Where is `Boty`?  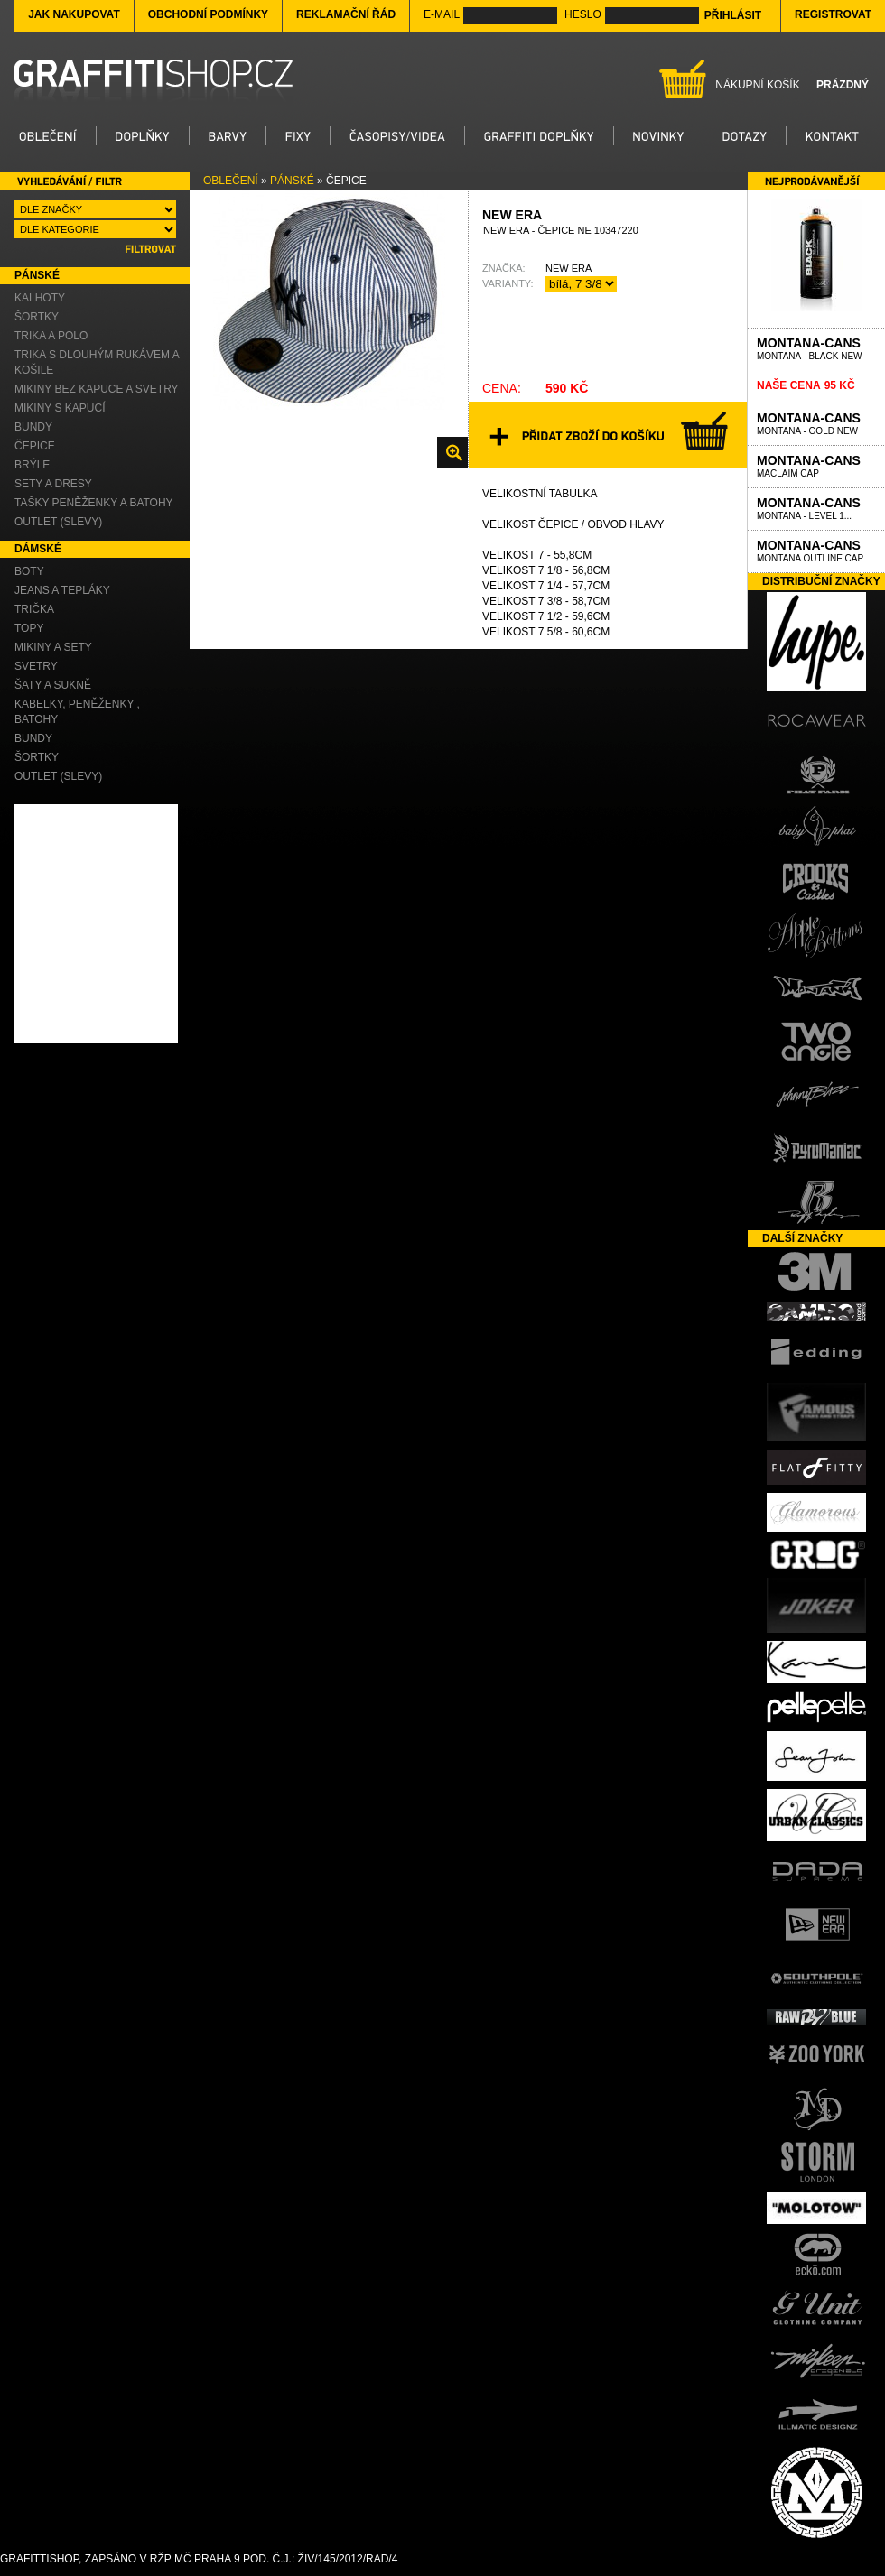
Boty is located at coordinates (29, 571).